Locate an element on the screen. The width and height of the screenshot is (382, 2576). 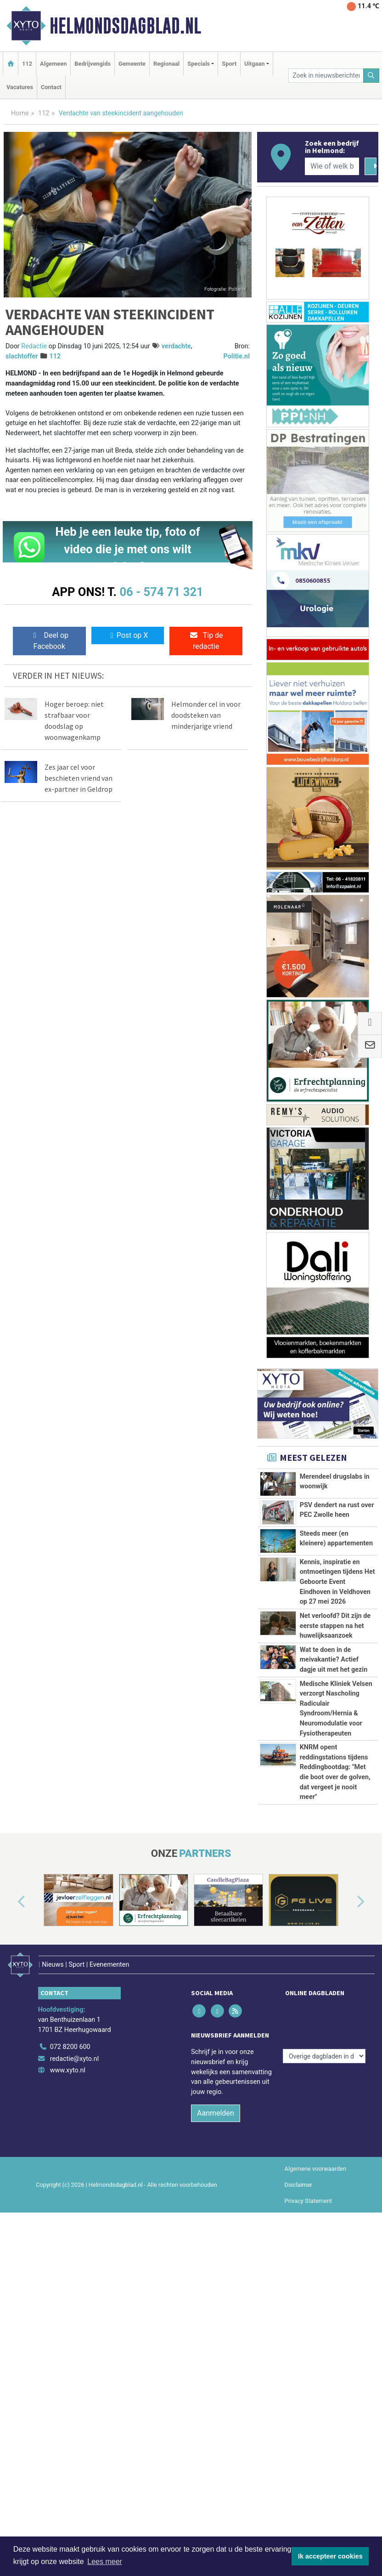
Post op X is located at coordinates (127, 635).